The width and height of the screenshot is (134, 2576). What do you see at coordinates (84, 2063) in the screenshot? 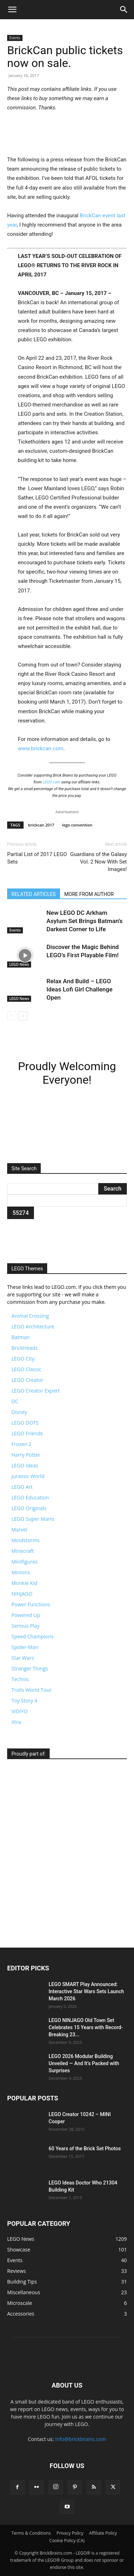
I see `LEGO 2026 Modular Building Unveiled — And It’s Packed with Surprises` at bounding box center [84, 2063].